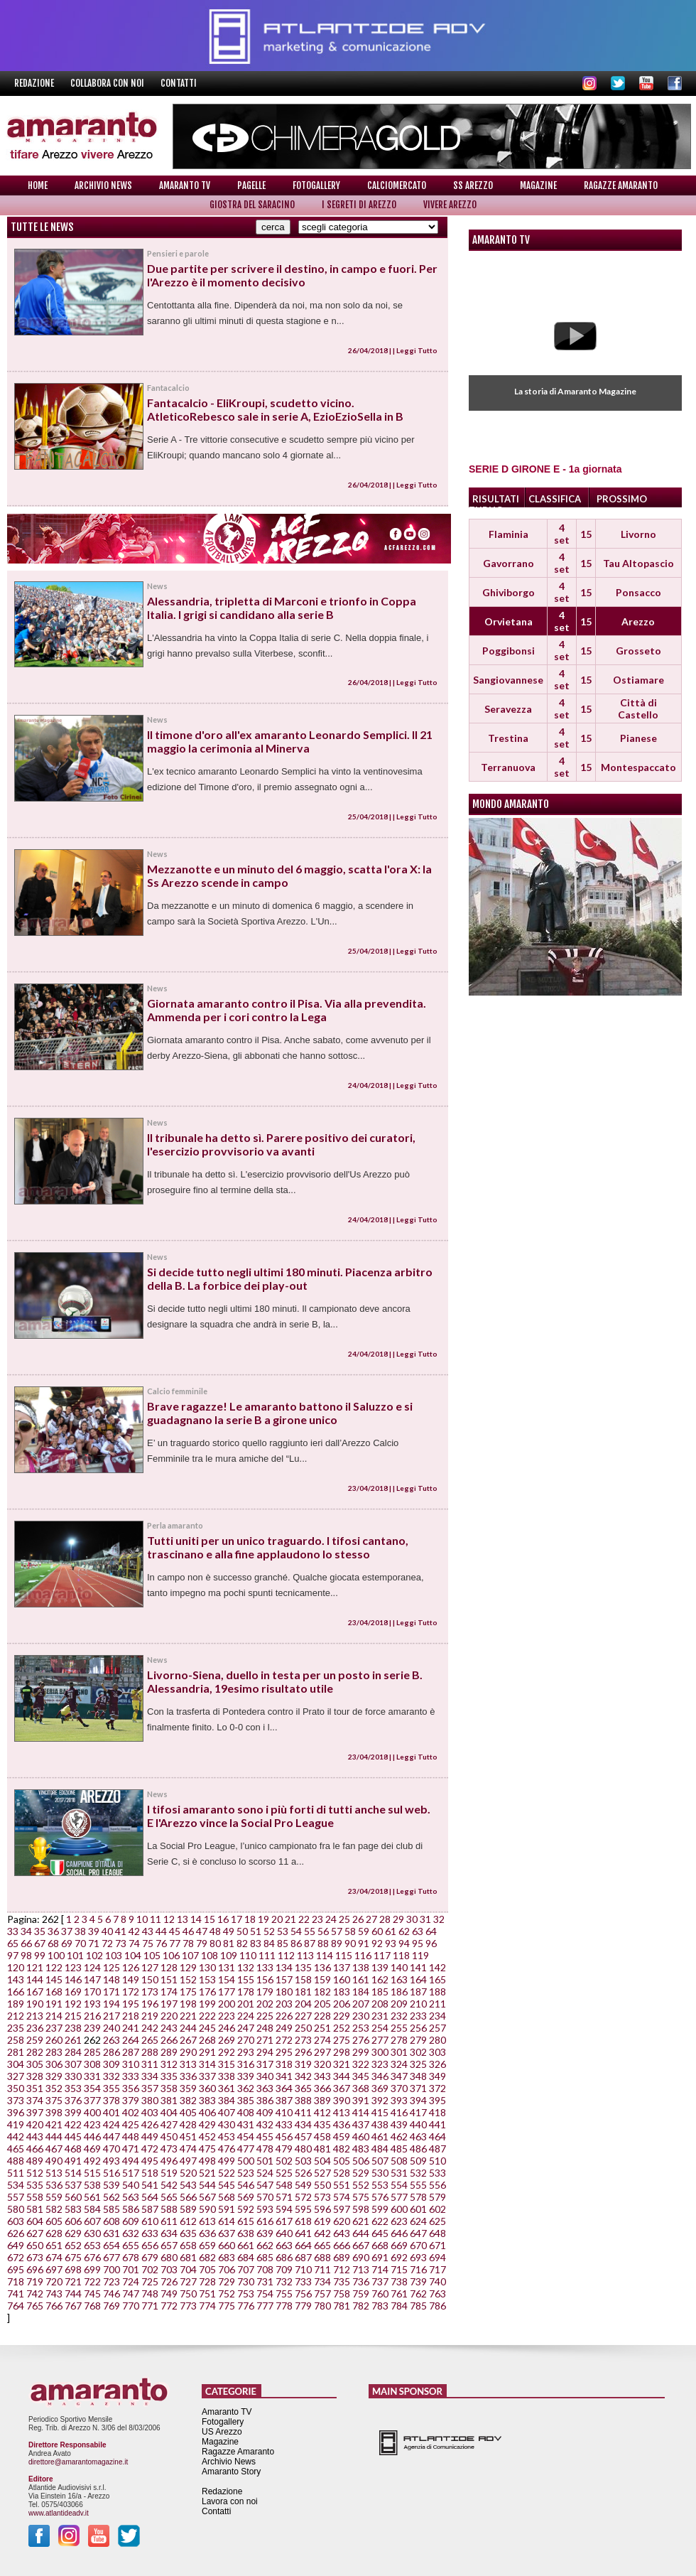 Image resolution: width=696 pixels, height=2576 pixels. Describe the element at coordinates (134, 1943) in the screenshot. I see `74` at that location.